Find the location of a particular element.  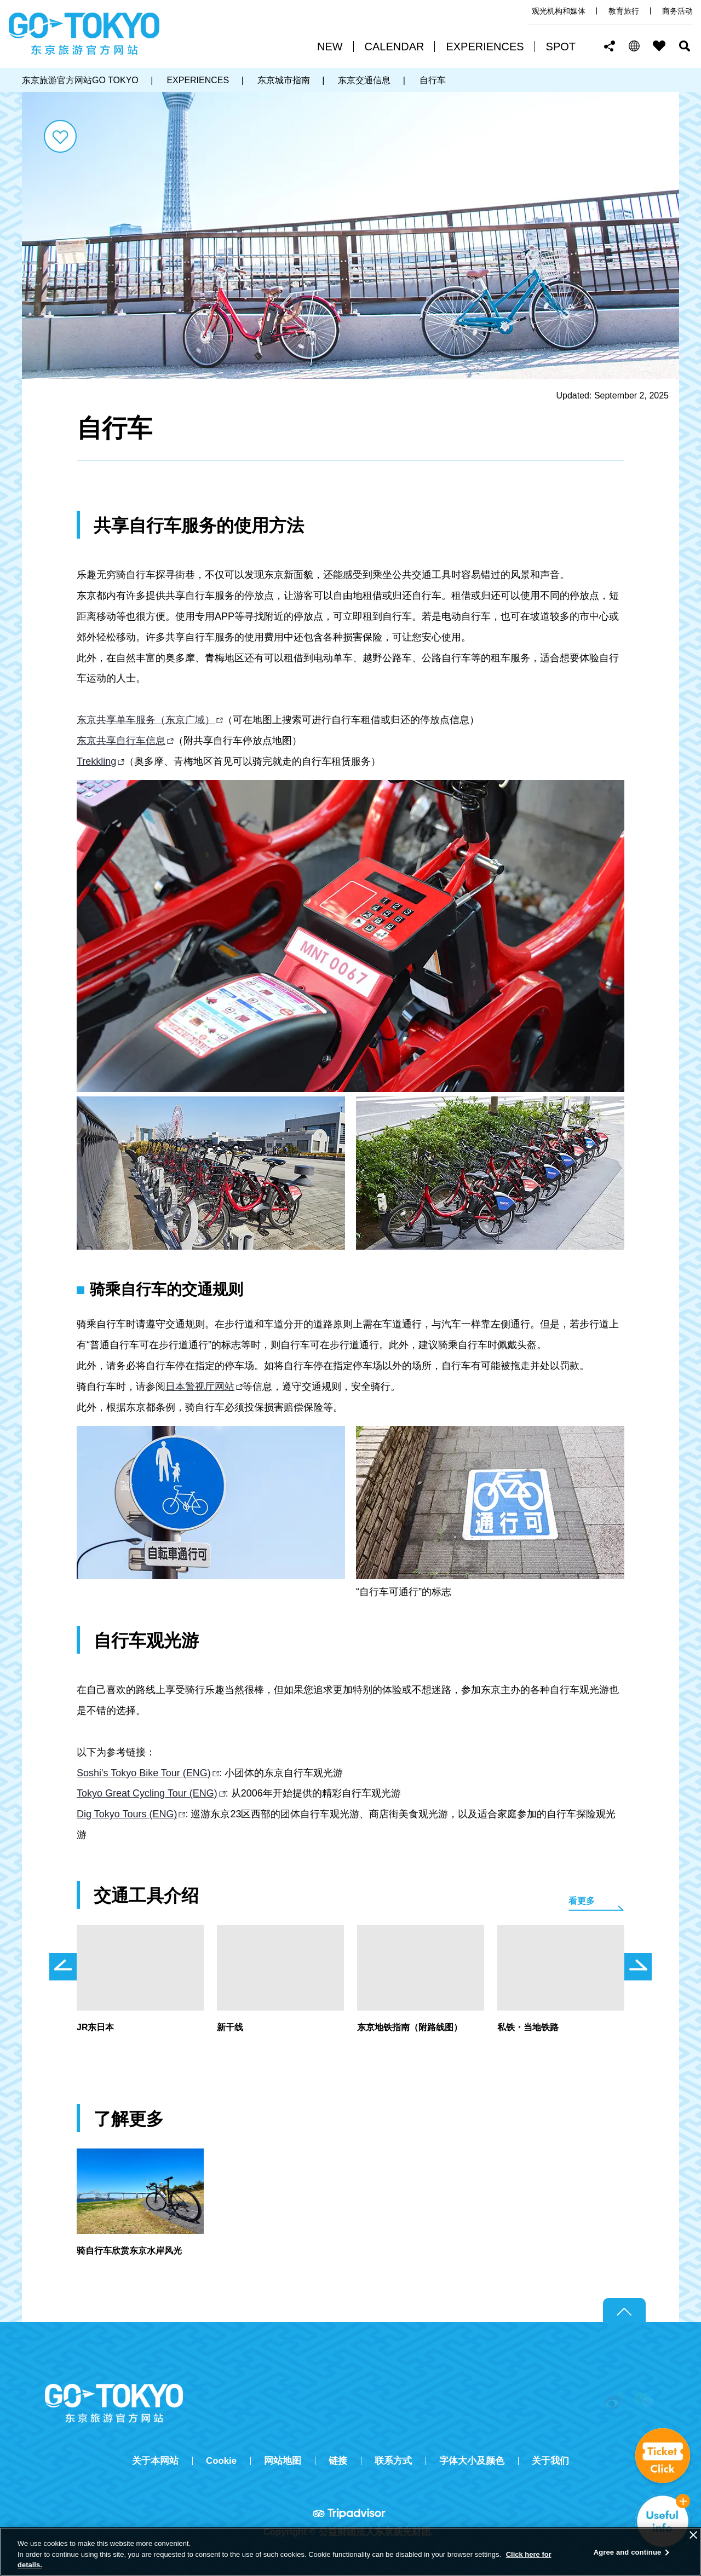

Tokyo Great Cycling Tour (ENG) is located at coordinates (147, 1793).